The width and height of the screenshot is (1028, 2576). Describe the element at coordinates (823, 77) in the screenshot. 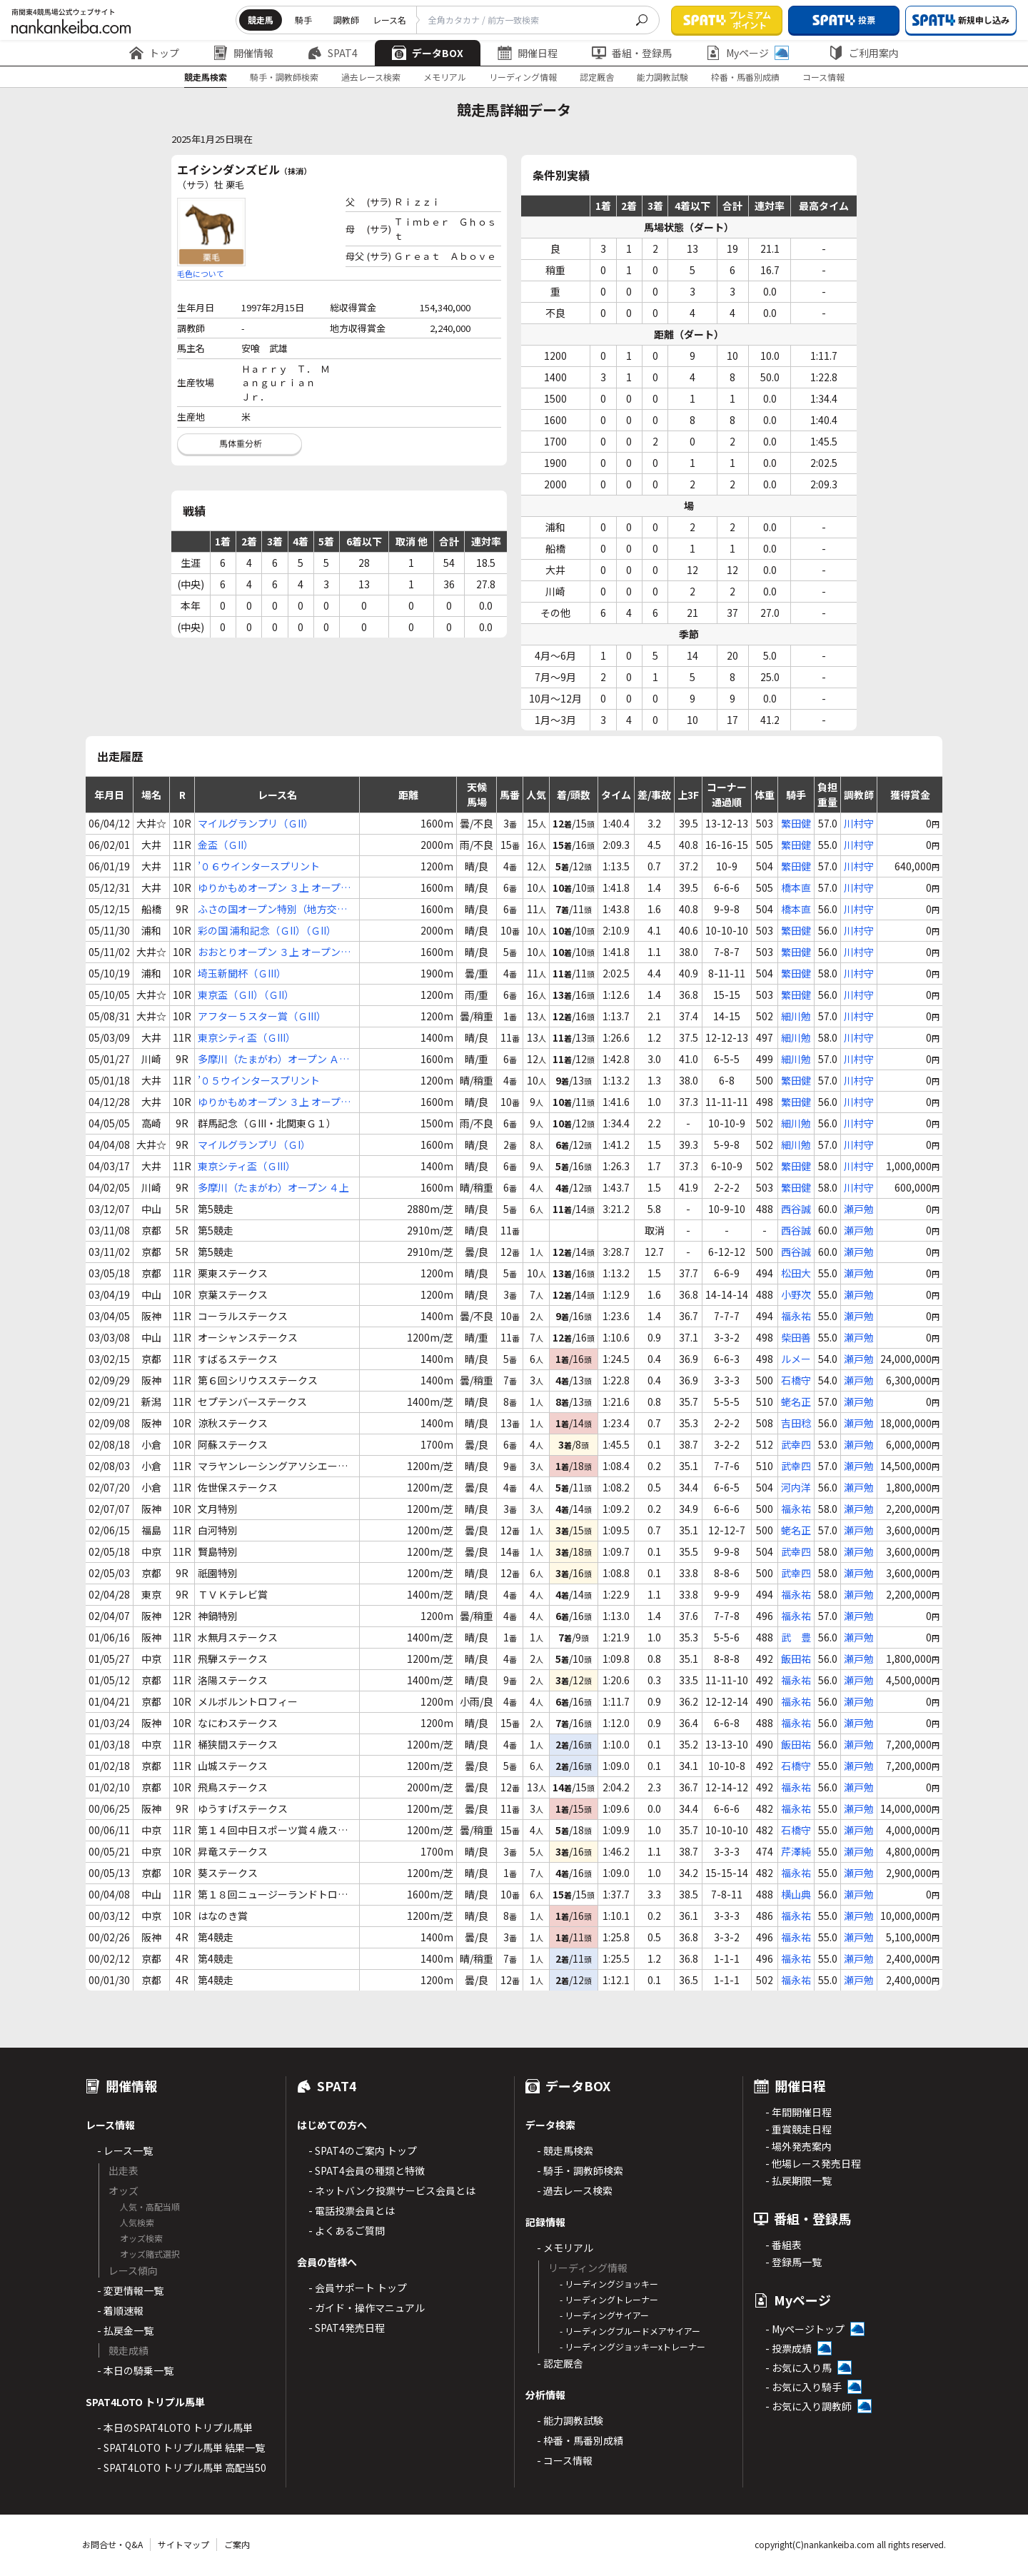

I see `コース情報` at that location.